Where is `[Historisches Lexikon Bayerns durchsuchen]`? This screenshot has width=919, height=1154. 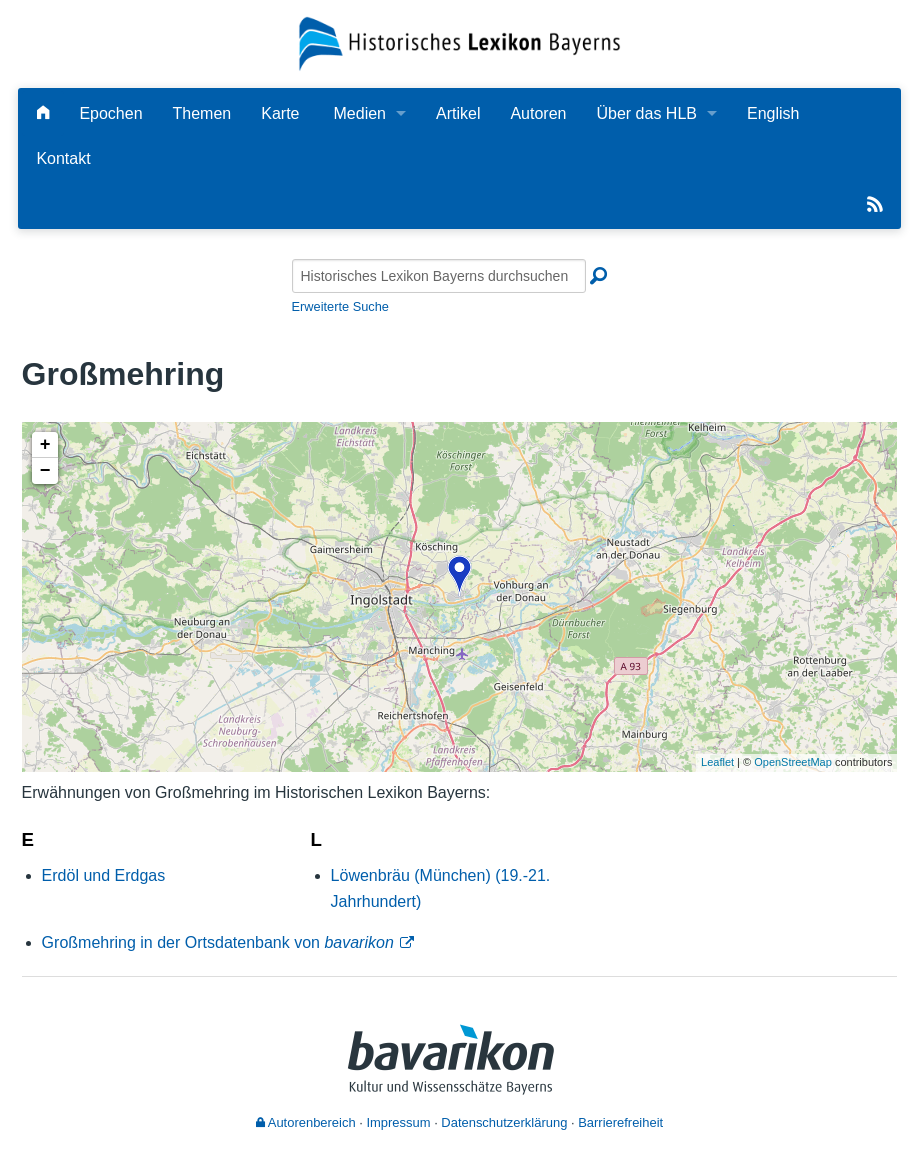 [Historisches Lexikon Bayerns durchsuchen] is located at coordinates (439, 276).